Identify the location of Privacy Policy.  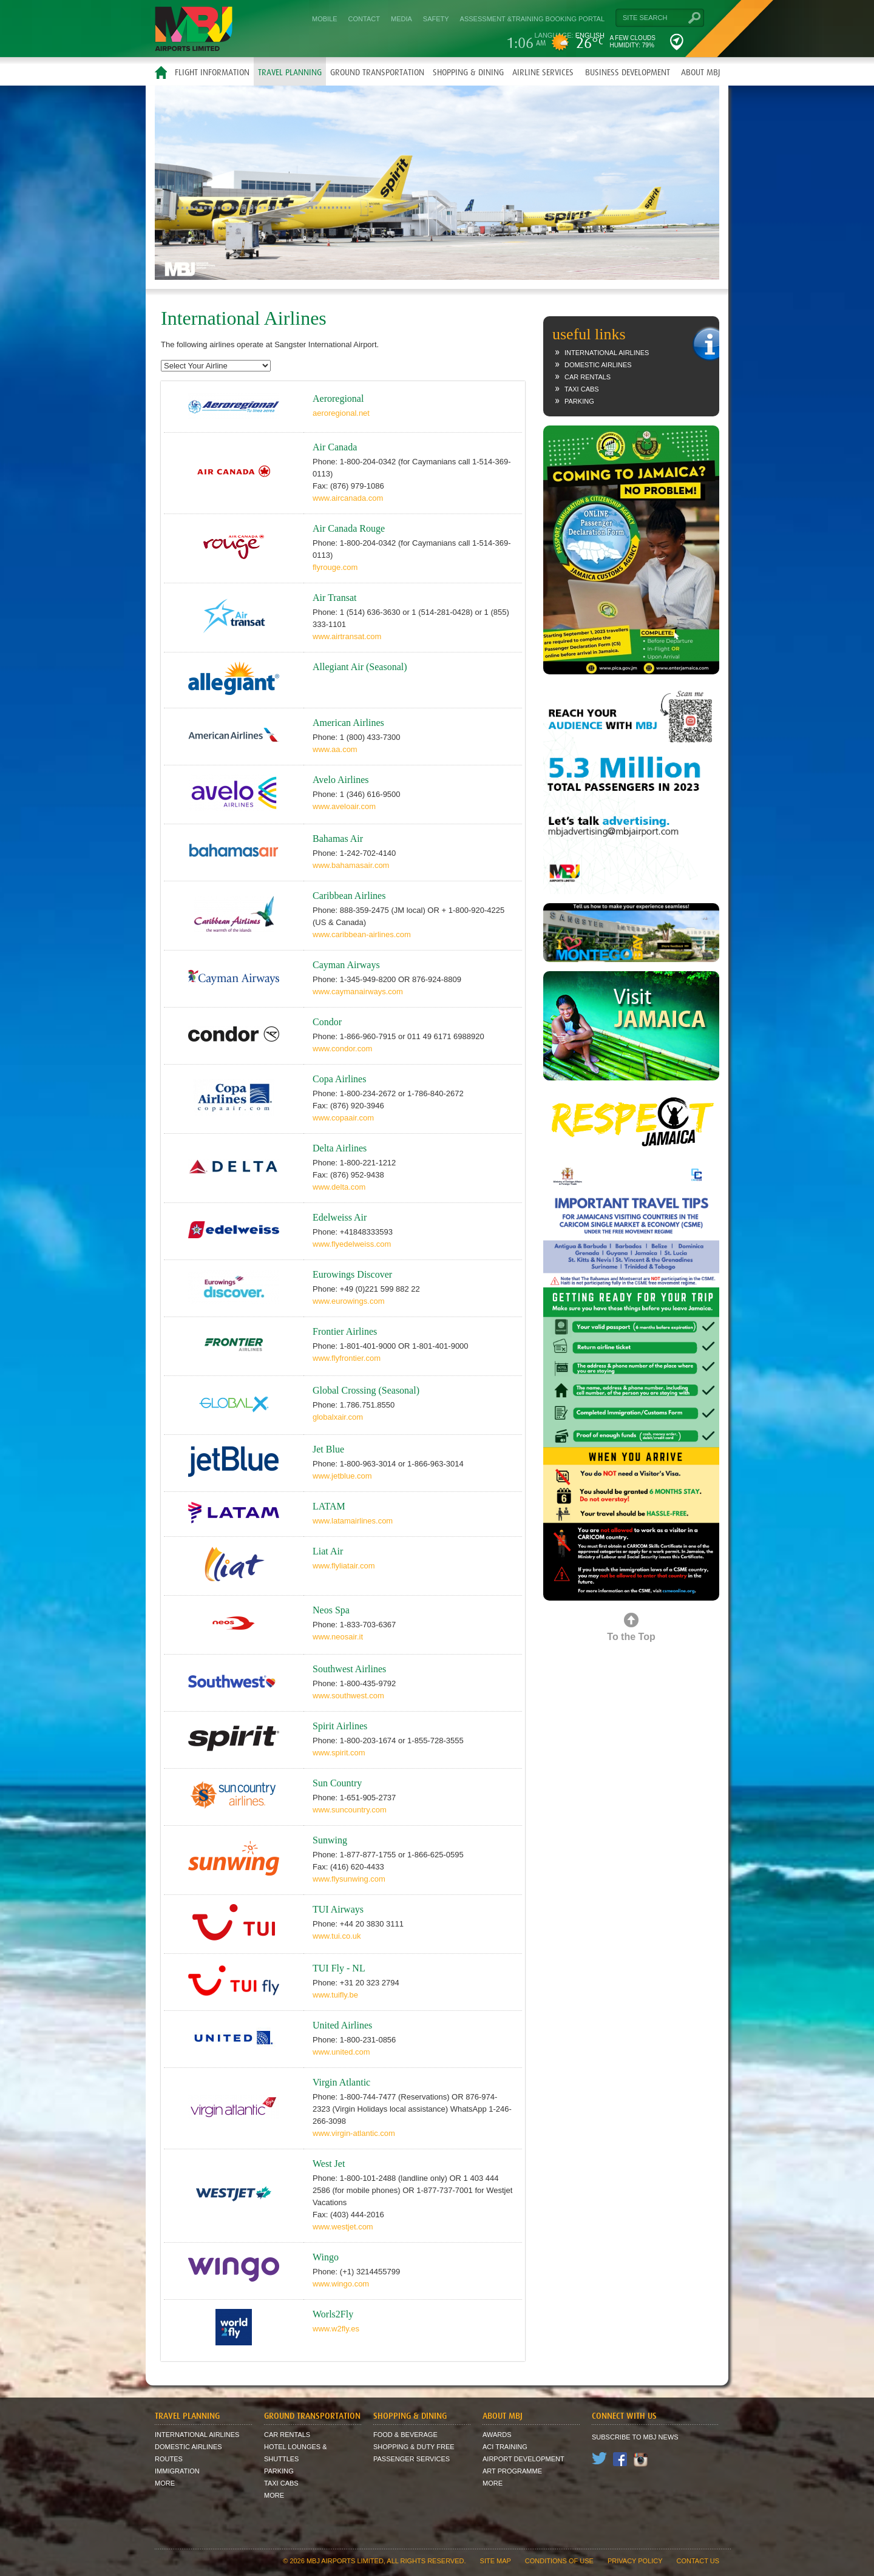
(635, 2560).